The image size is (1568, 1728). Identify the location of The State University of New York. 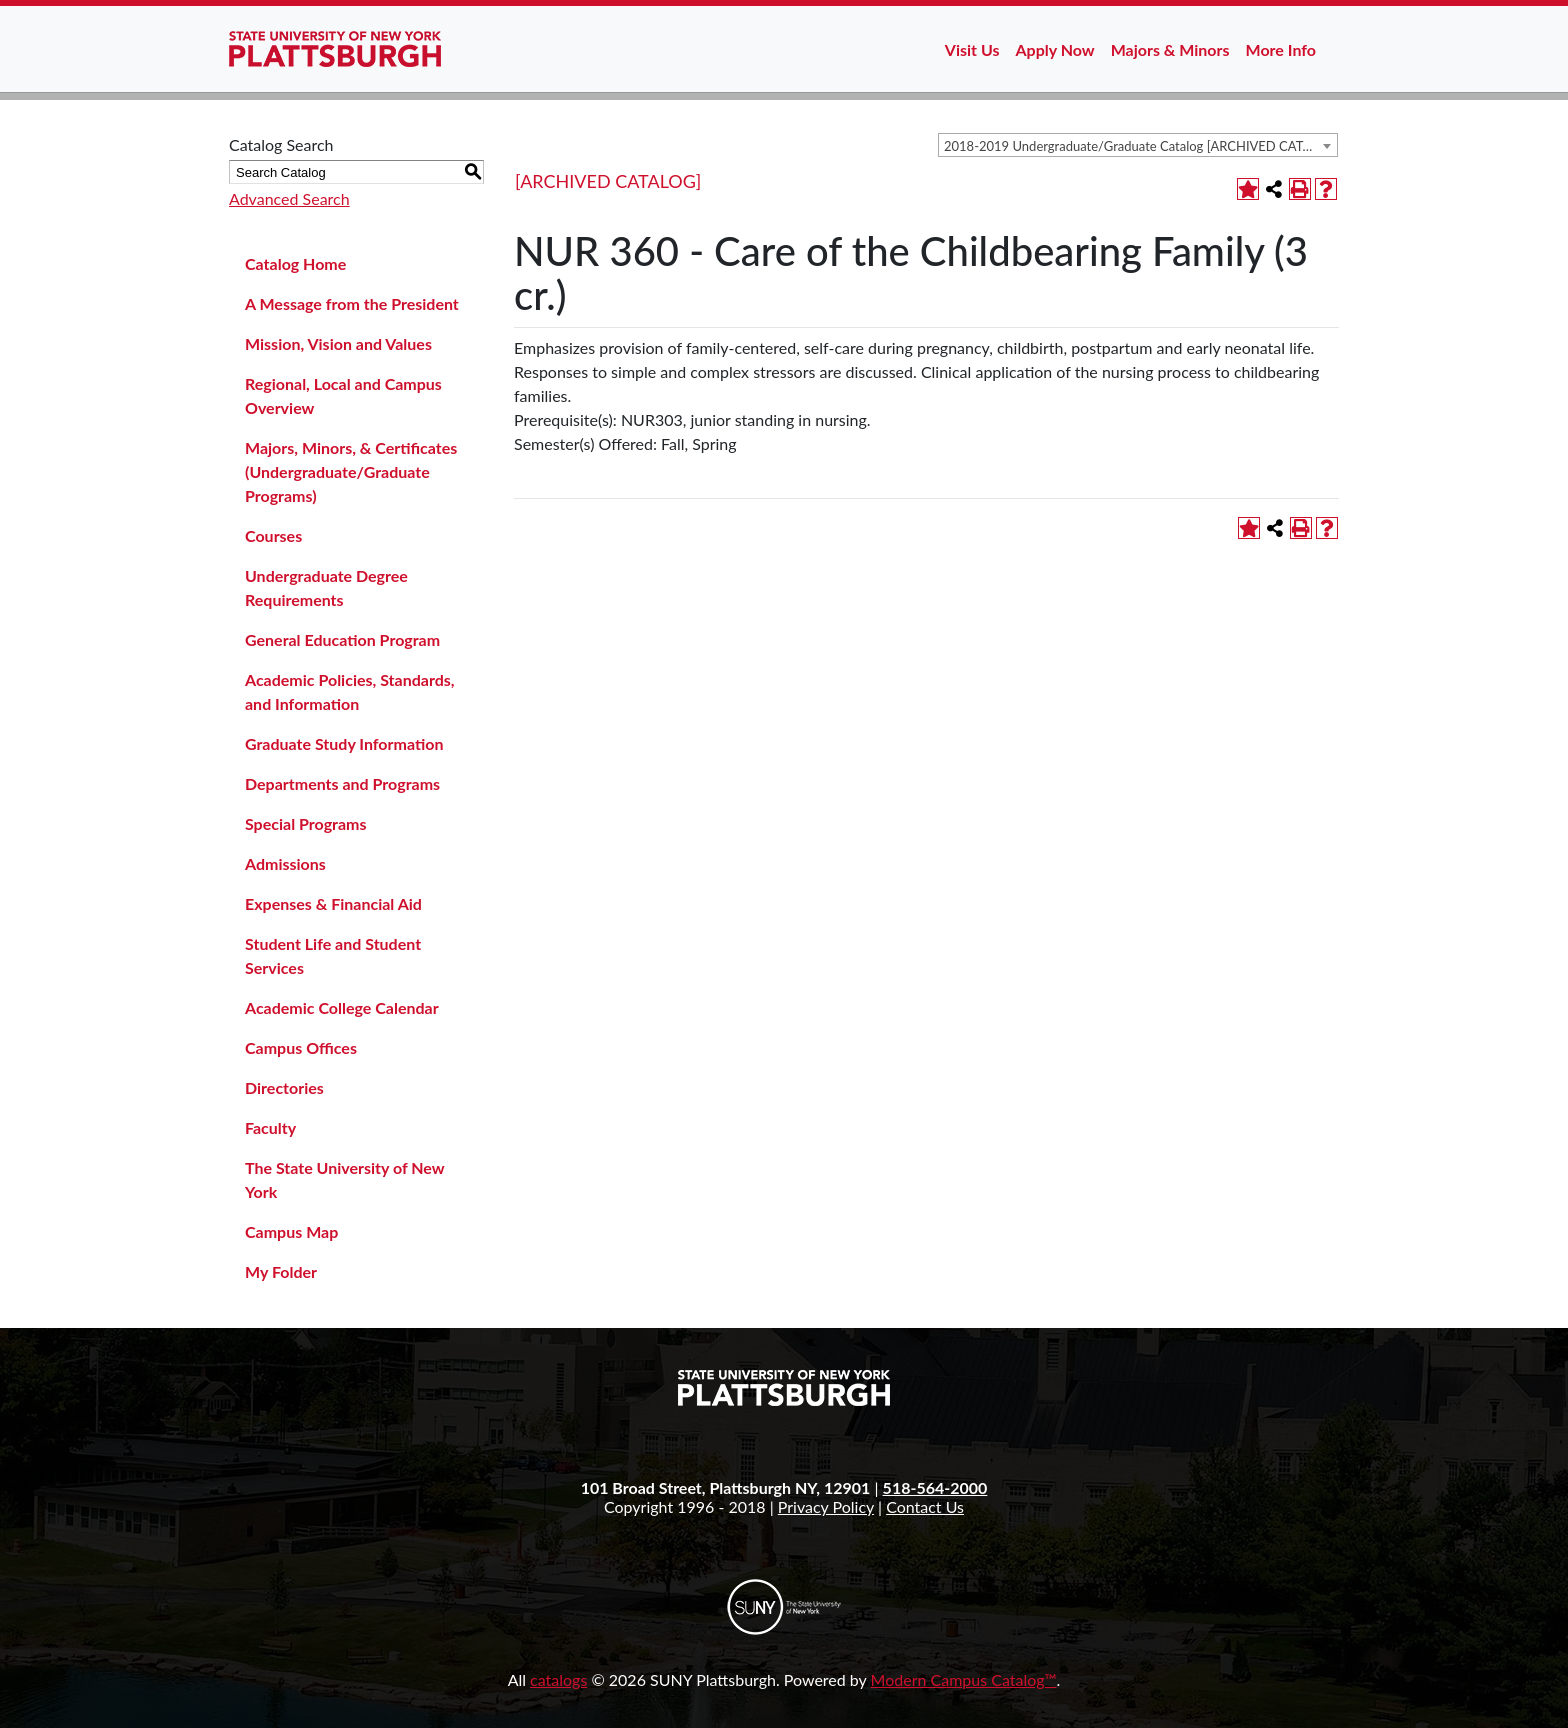
(344, 1179).